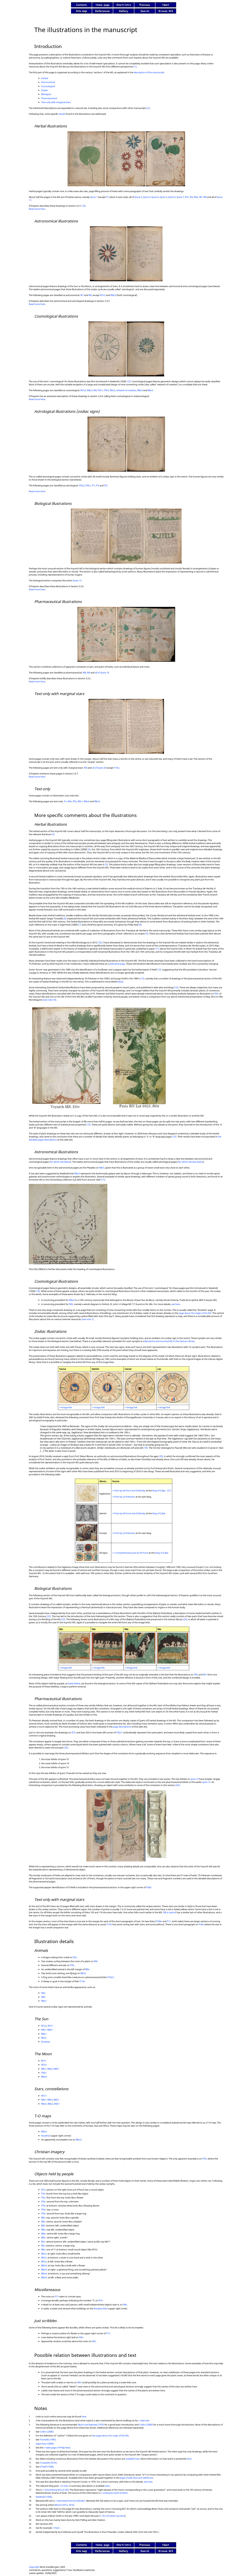 Image resolution: width=247 pixels, height=2576 pixels. What do you see at coordinates (136, 2477) in the screenshot?
I see `page of web sites and references` at bounding box center [136, 2477].